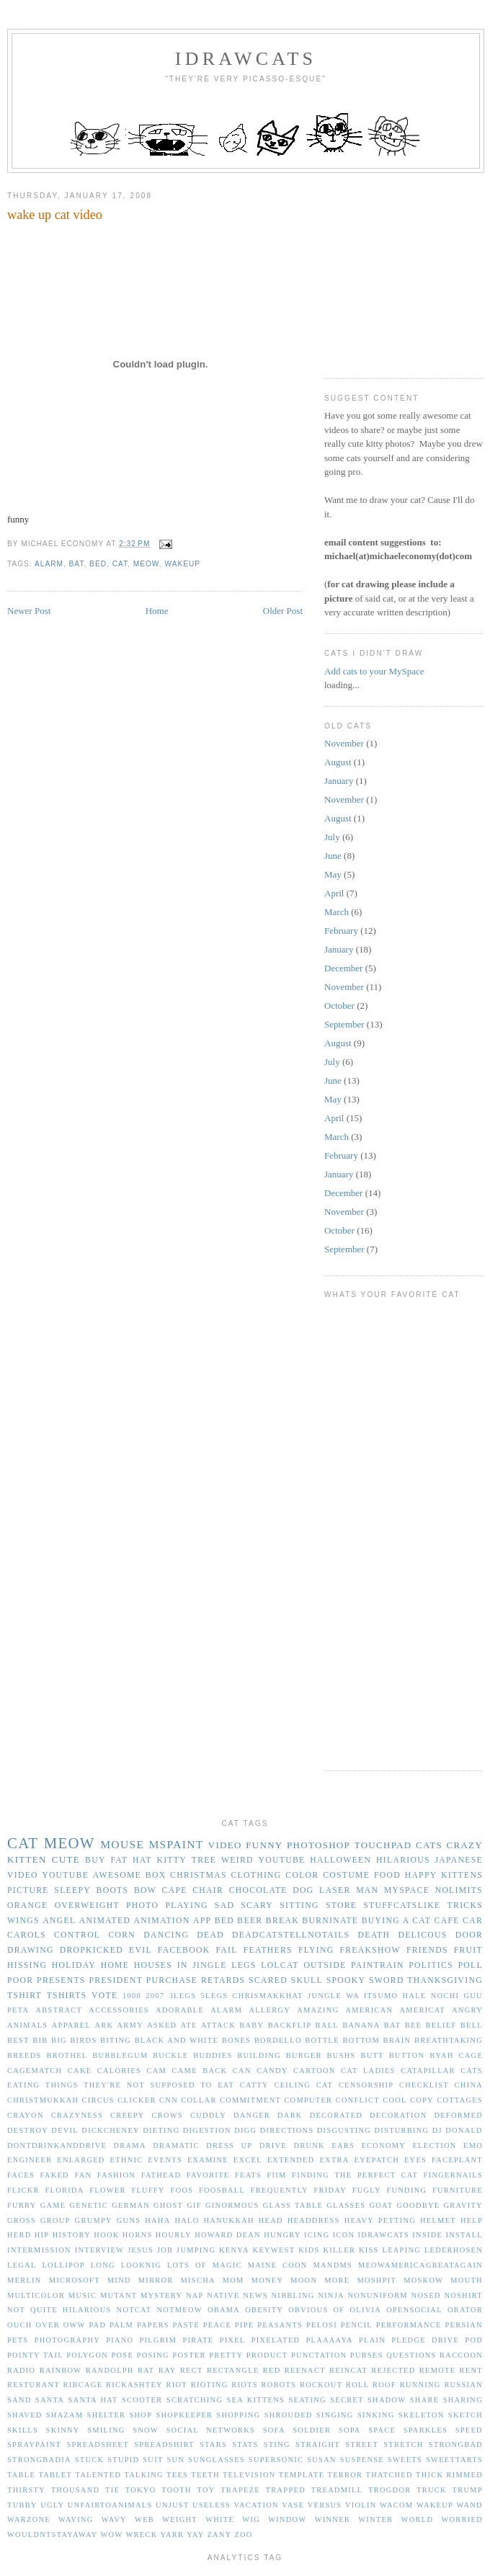 The height and width of the screenshot is (2576, 490). Describe the element at coordinates (305, 2370) in the screenshot. I see `reenact` at that location.